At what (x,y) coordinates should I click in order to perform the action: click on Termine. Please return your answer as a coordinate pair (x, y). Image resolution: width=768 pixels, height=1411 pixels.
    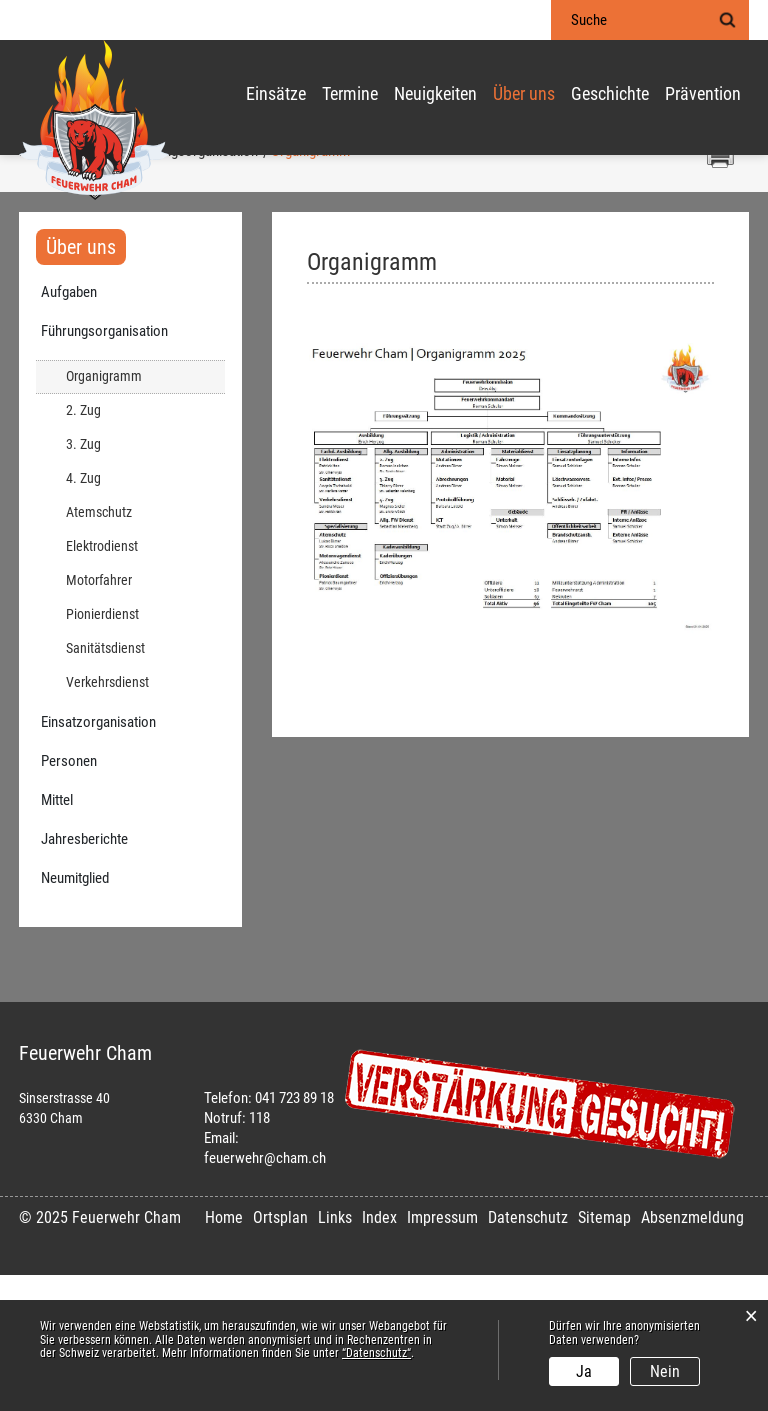
    Looking at the image, I should click on (350, 95).